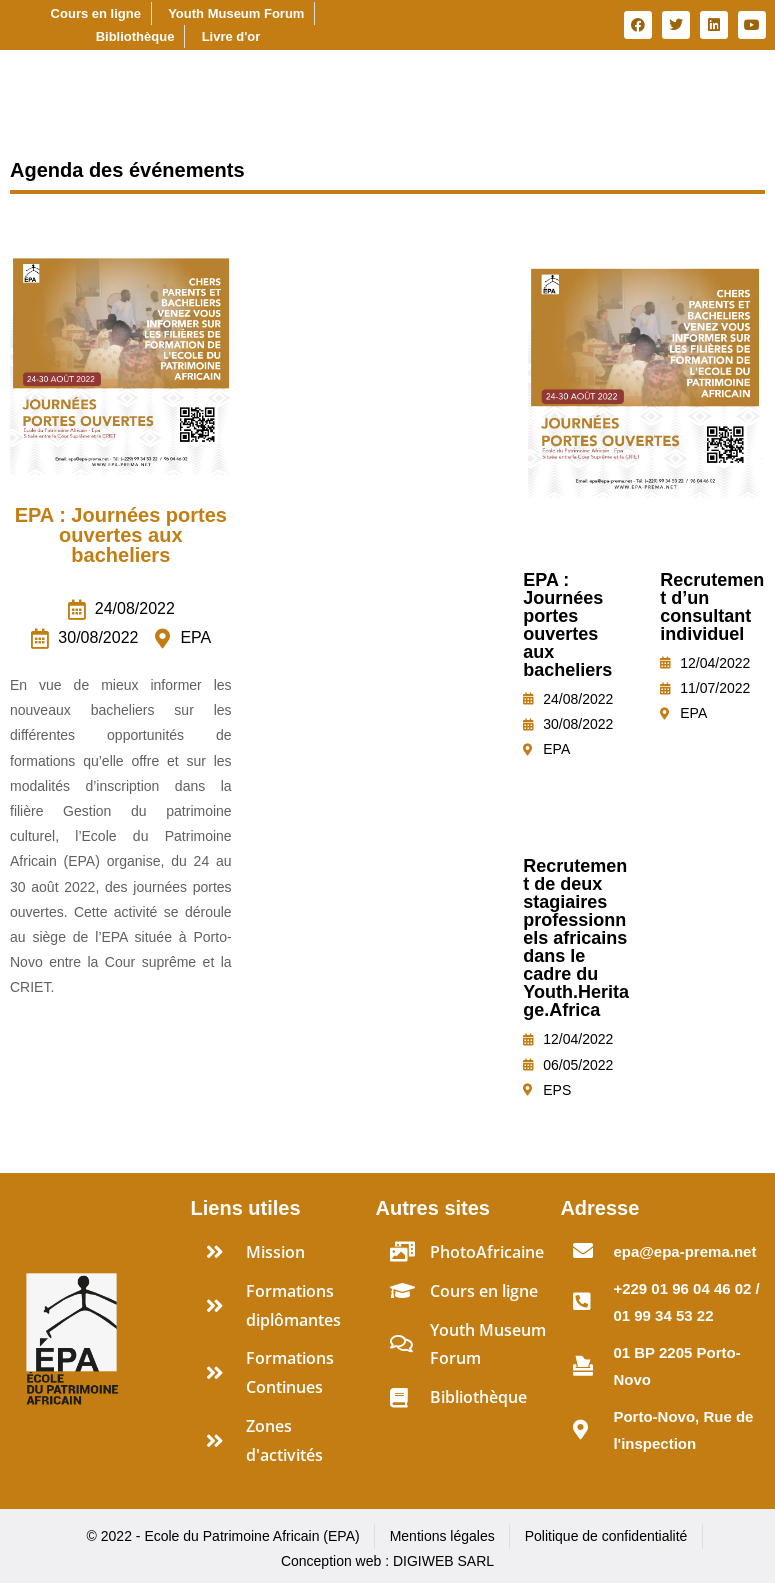 The height and width of the screenshot is (1583, 775). What do you see at coordinates (712, 607) in the screenshot?
I see `Recrutement d’un consultant individuel` at bounding box center [712, 607].